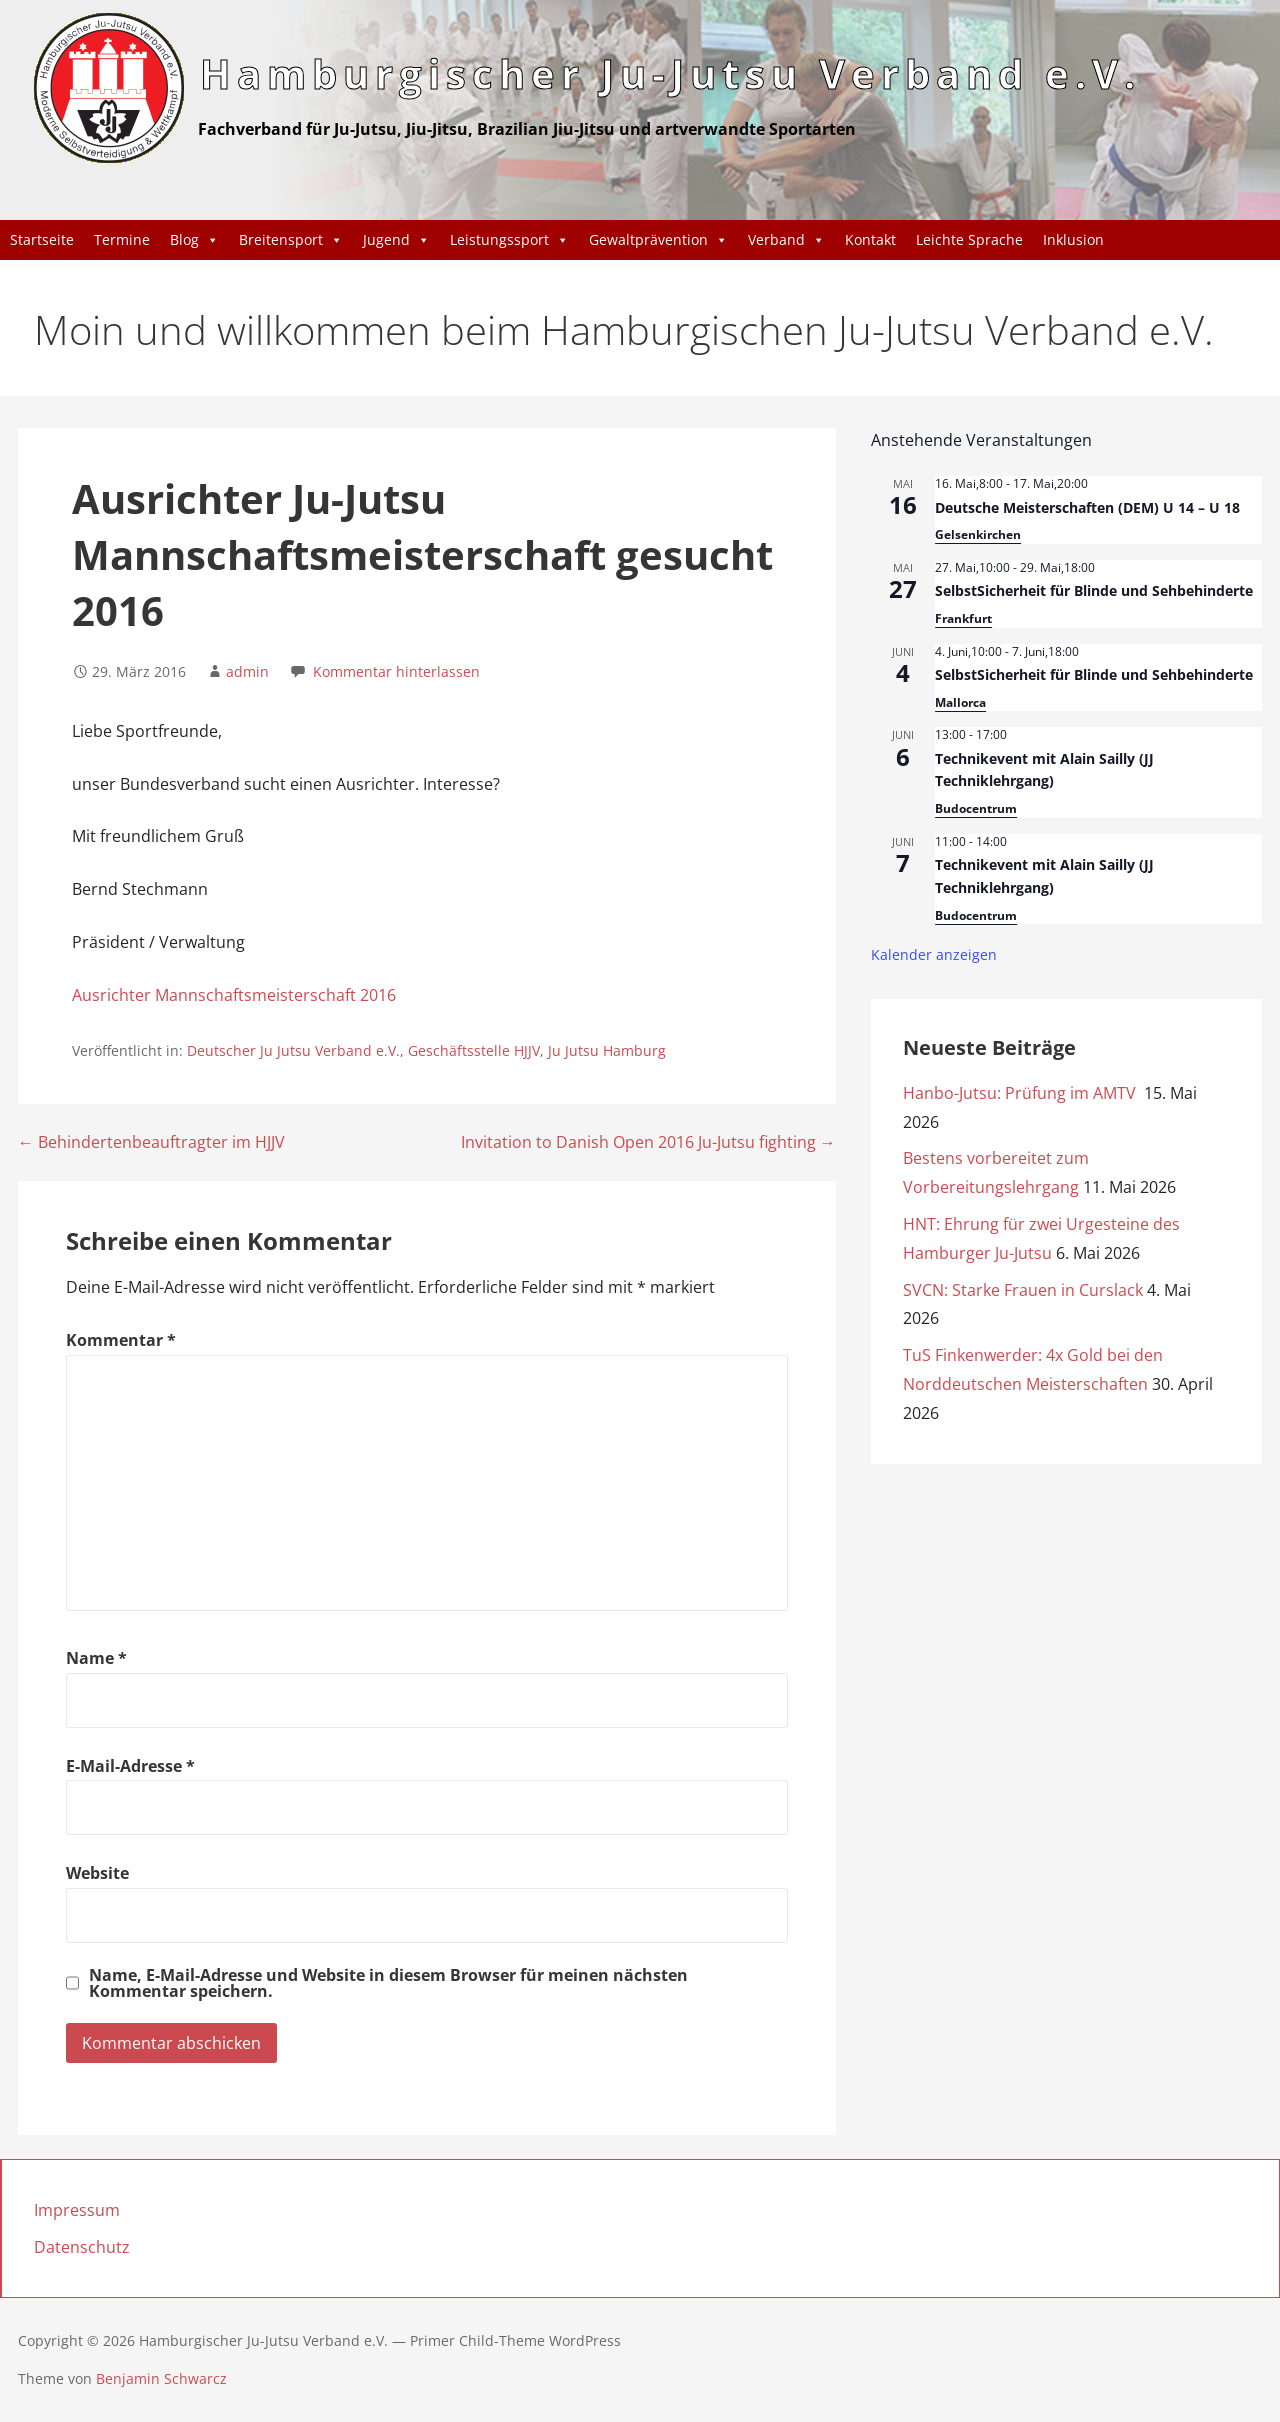 The height and width of the screenshot is (2422, 1280). Describe the element at coordinates (1094, 590) in the screenshot. I see `SelbstSicherheit für Blinde und Sehbehinderte` at that location.